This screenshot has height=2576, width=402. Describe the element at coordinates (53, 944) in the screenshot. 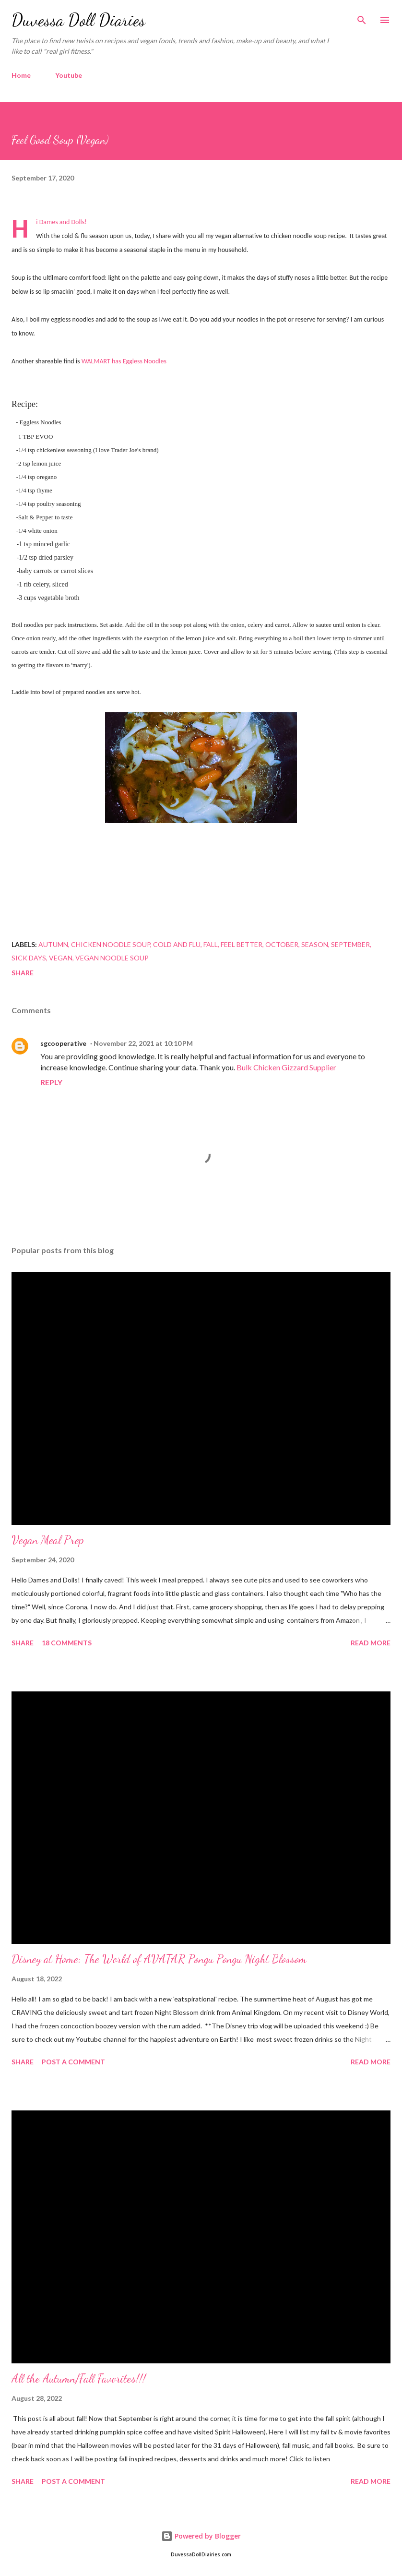

I see `autumn` at that location.